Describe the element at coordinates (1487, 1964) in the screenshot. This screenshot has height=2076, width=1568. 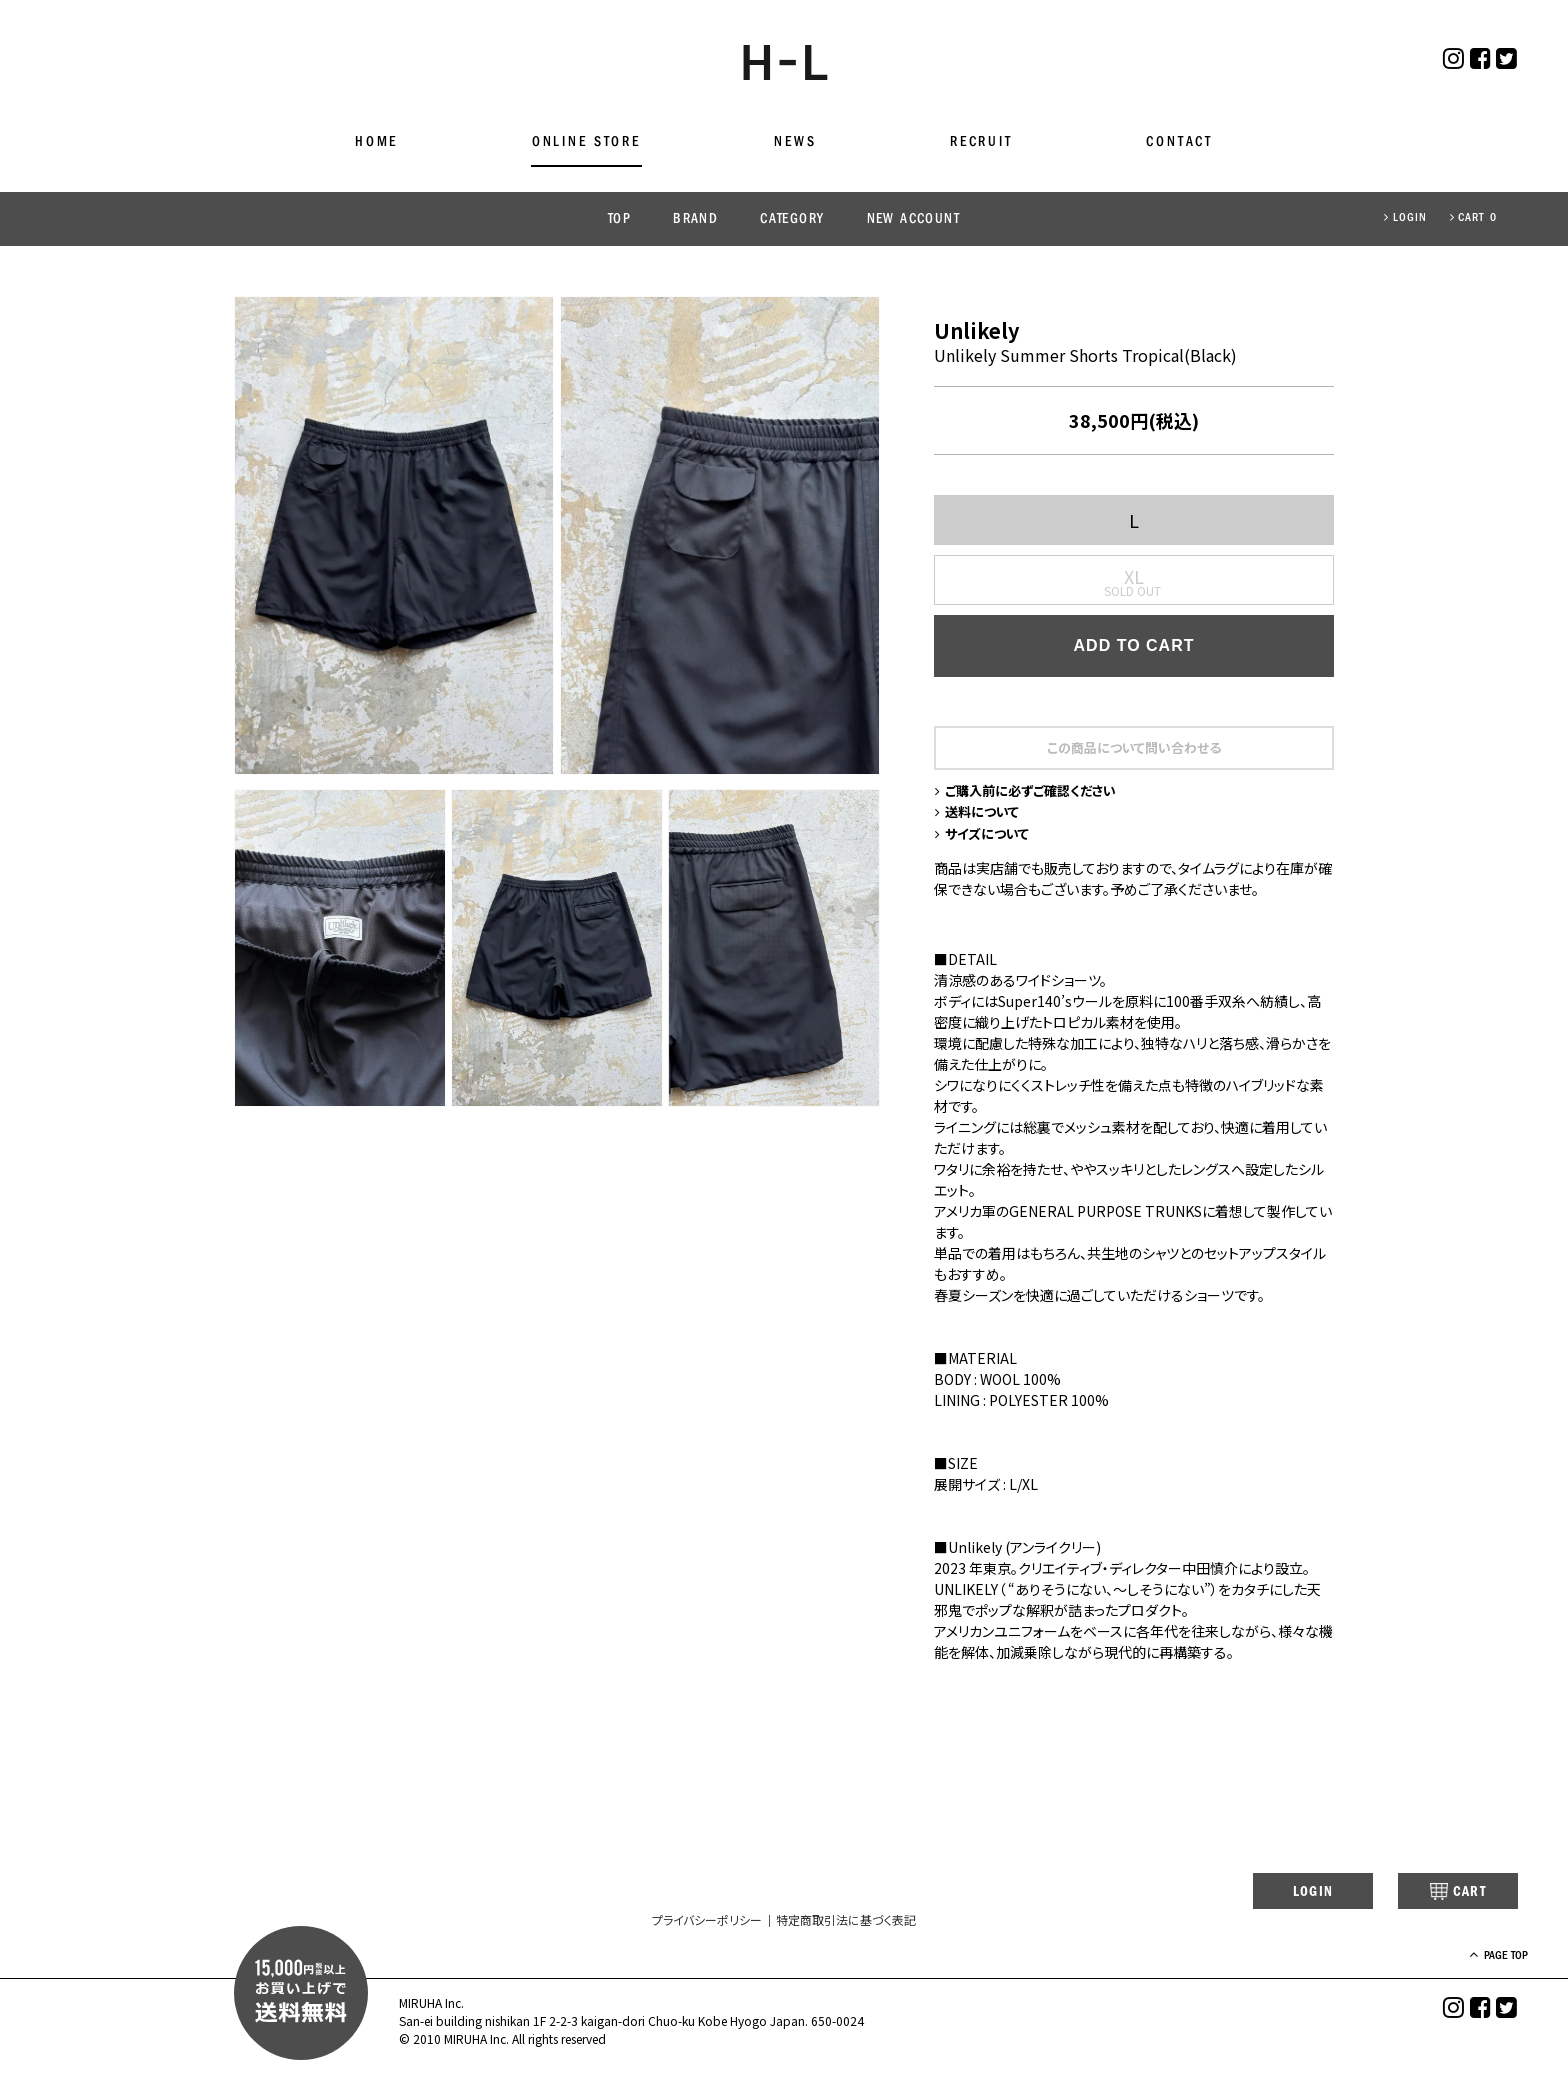
I see `PAGE TOP` at that location.